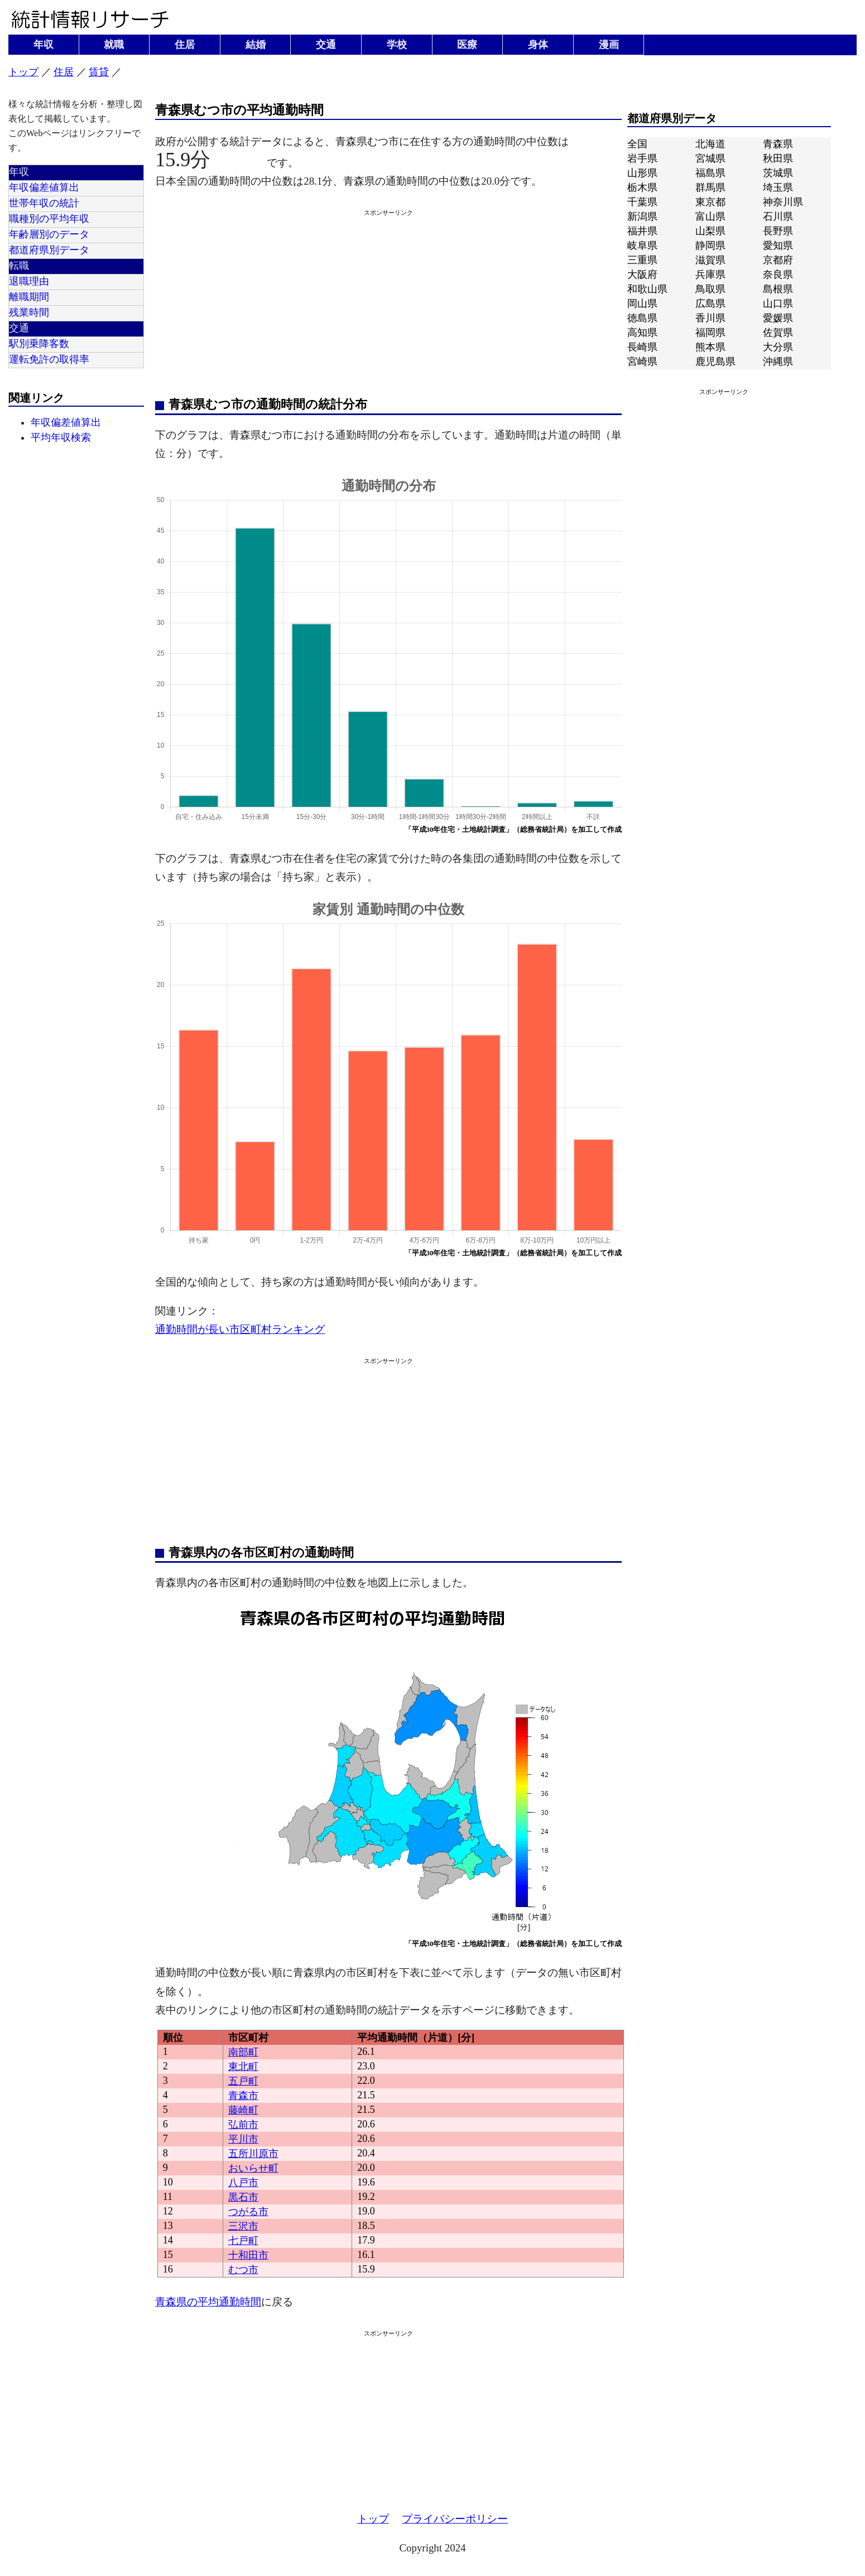  Describe the element at coordinates (243, 2052) in the screenshot. I see `南部町` at that location.